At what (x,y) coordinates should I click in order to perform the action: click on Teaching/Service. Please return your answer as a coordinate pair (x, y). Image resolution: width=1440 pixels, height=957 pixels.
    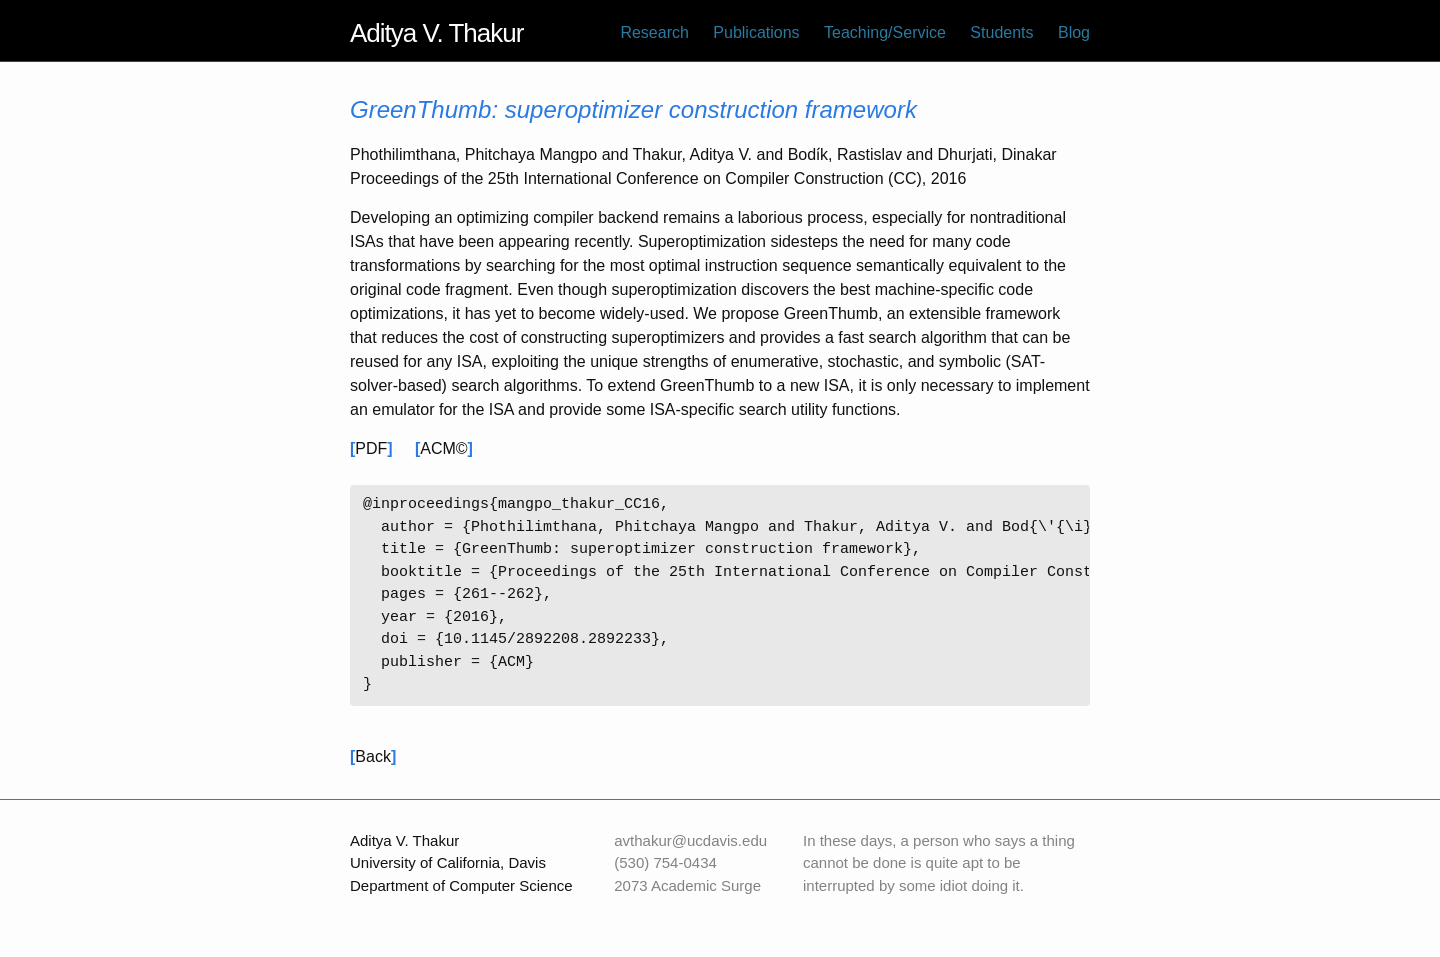
    Looking at the image, I should click on (885, 32).